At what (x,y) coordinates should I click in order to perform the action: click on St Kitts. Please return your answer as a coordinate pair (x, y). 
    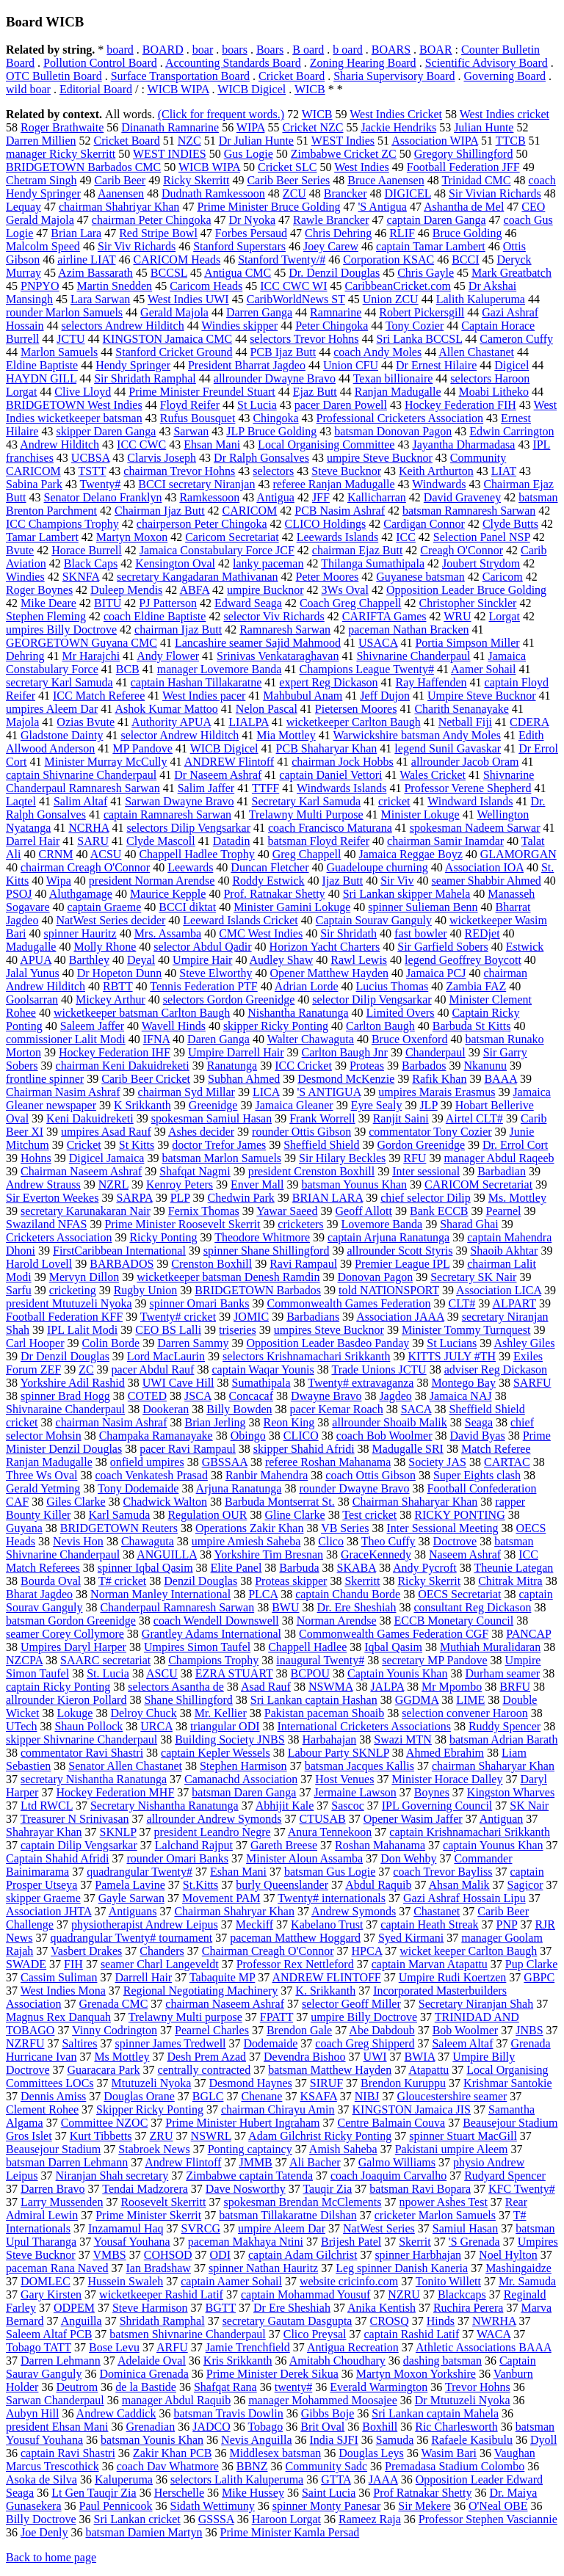
    Looking at the image, I should click on (136, 1145).